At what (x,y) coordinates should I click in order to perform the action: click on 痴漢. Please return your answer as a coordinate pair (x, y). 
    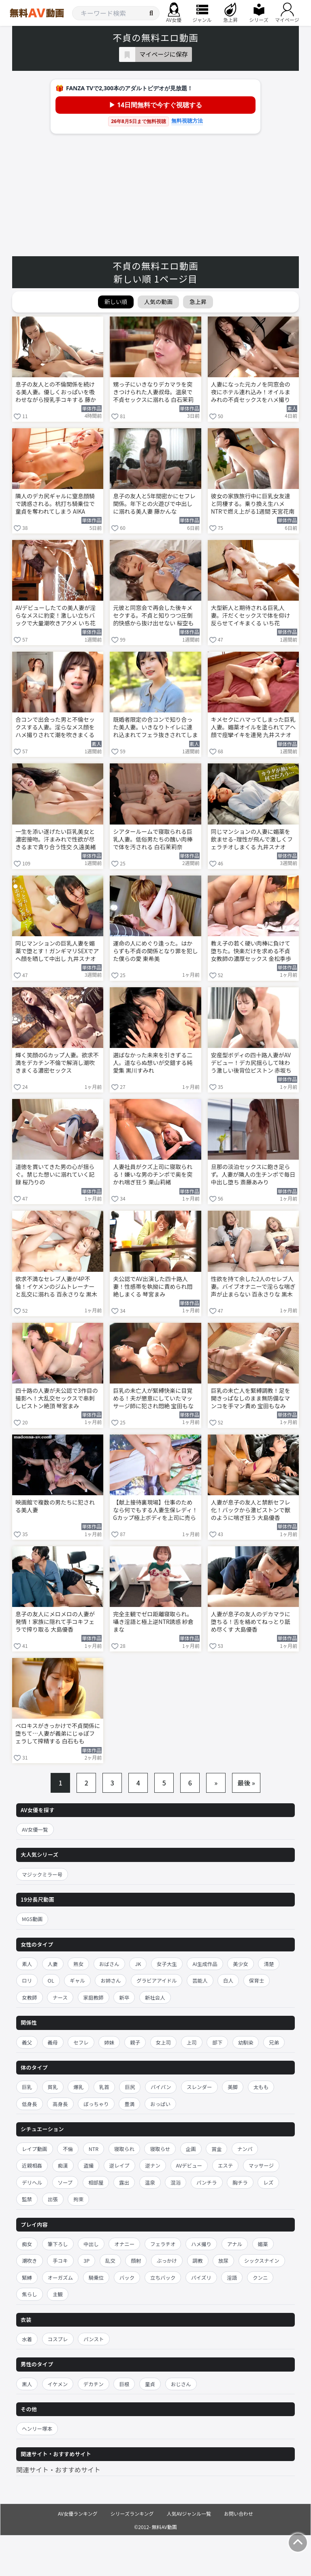
    Looking at the image, I should click on (63, 2165).